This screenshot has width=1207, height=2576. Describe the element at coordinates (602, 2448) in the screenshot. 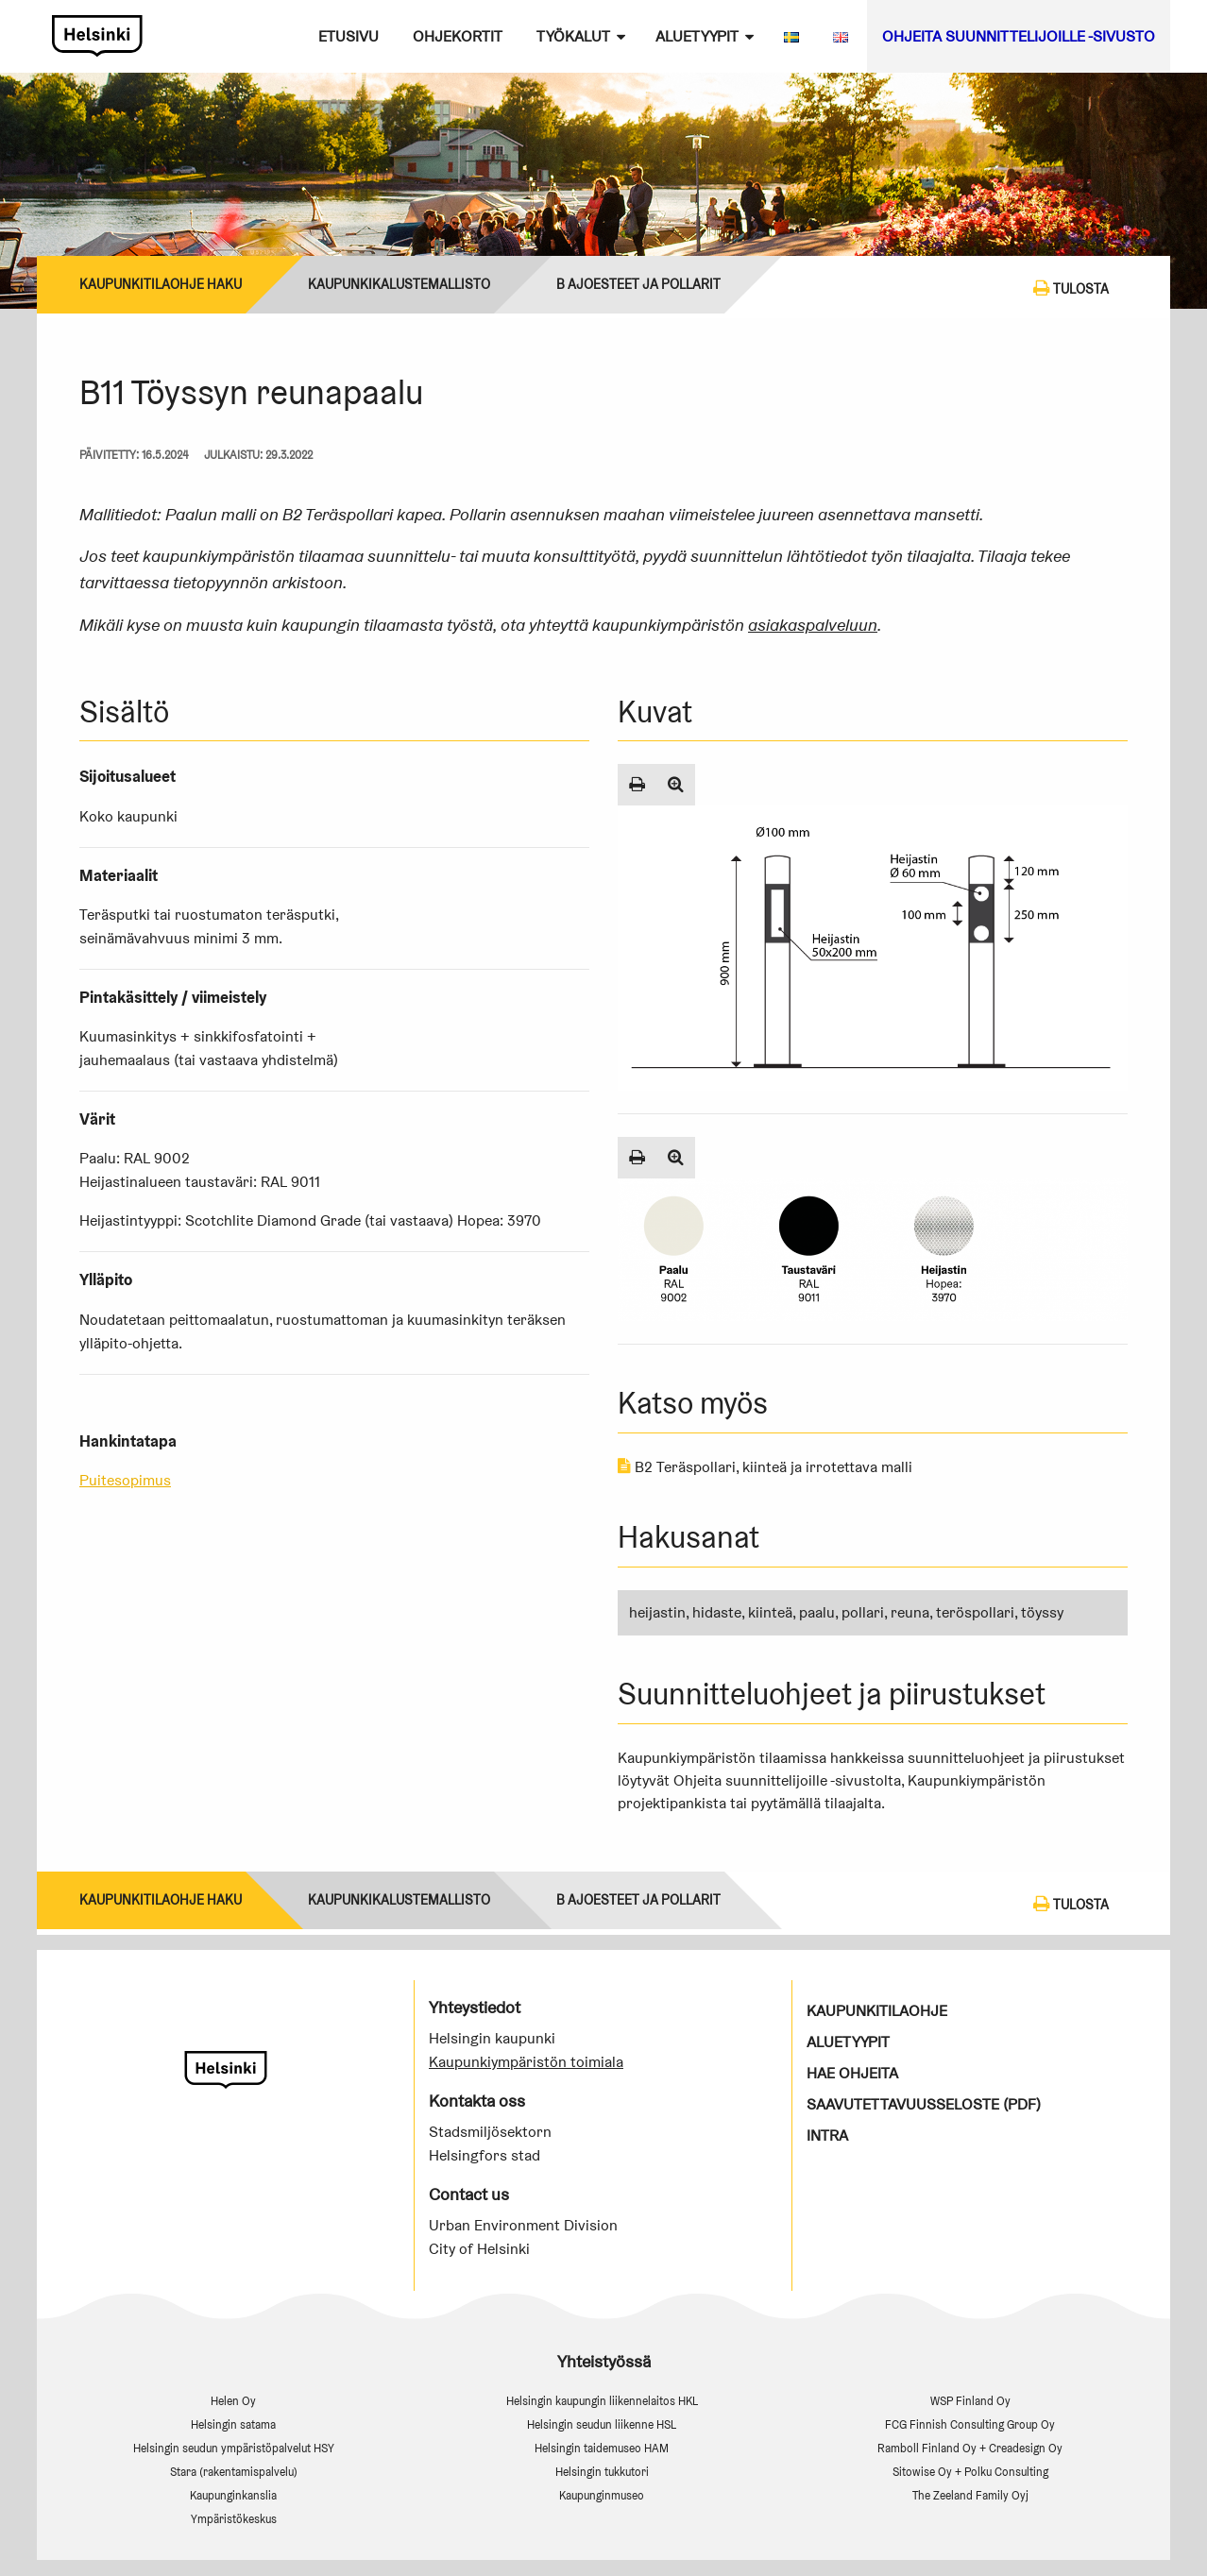

I see `Helsingin taidemuseo HAM` at that location.